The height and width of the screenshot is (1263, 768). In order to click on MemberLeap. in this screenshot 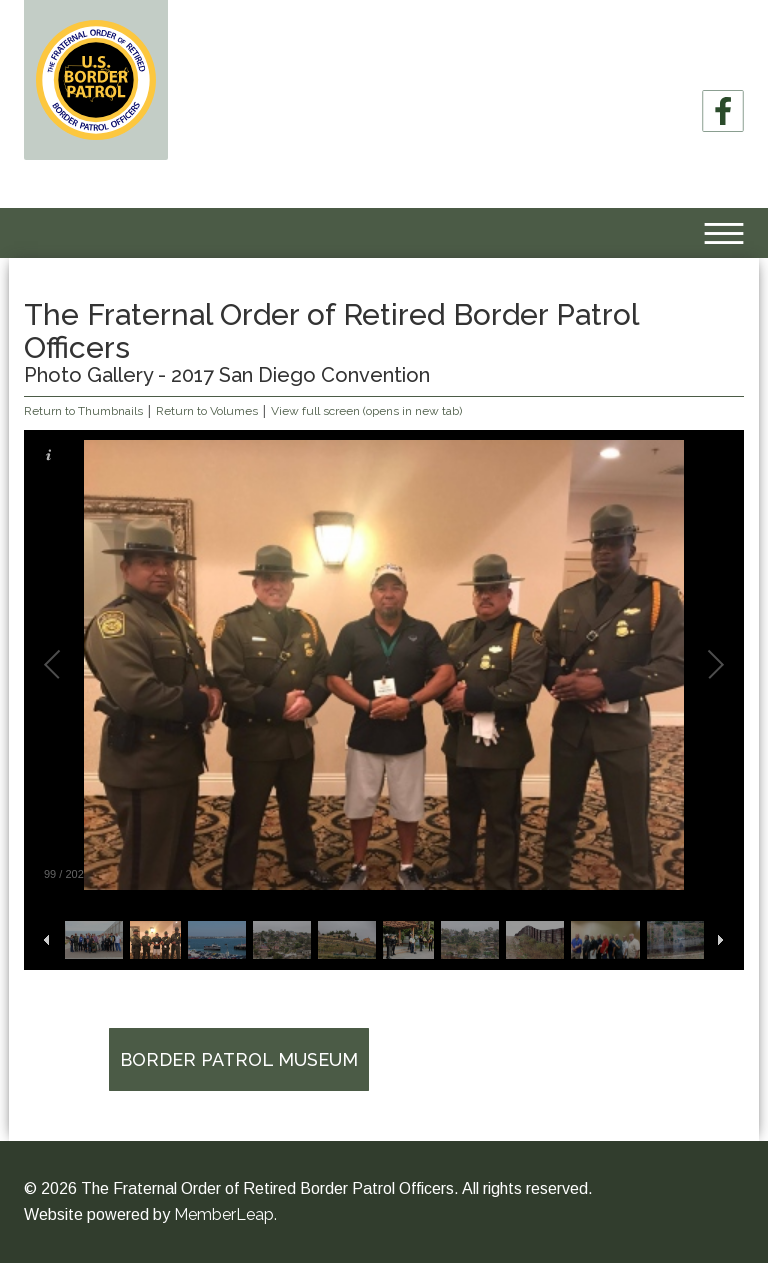, I will do `click(225, 1214)`.